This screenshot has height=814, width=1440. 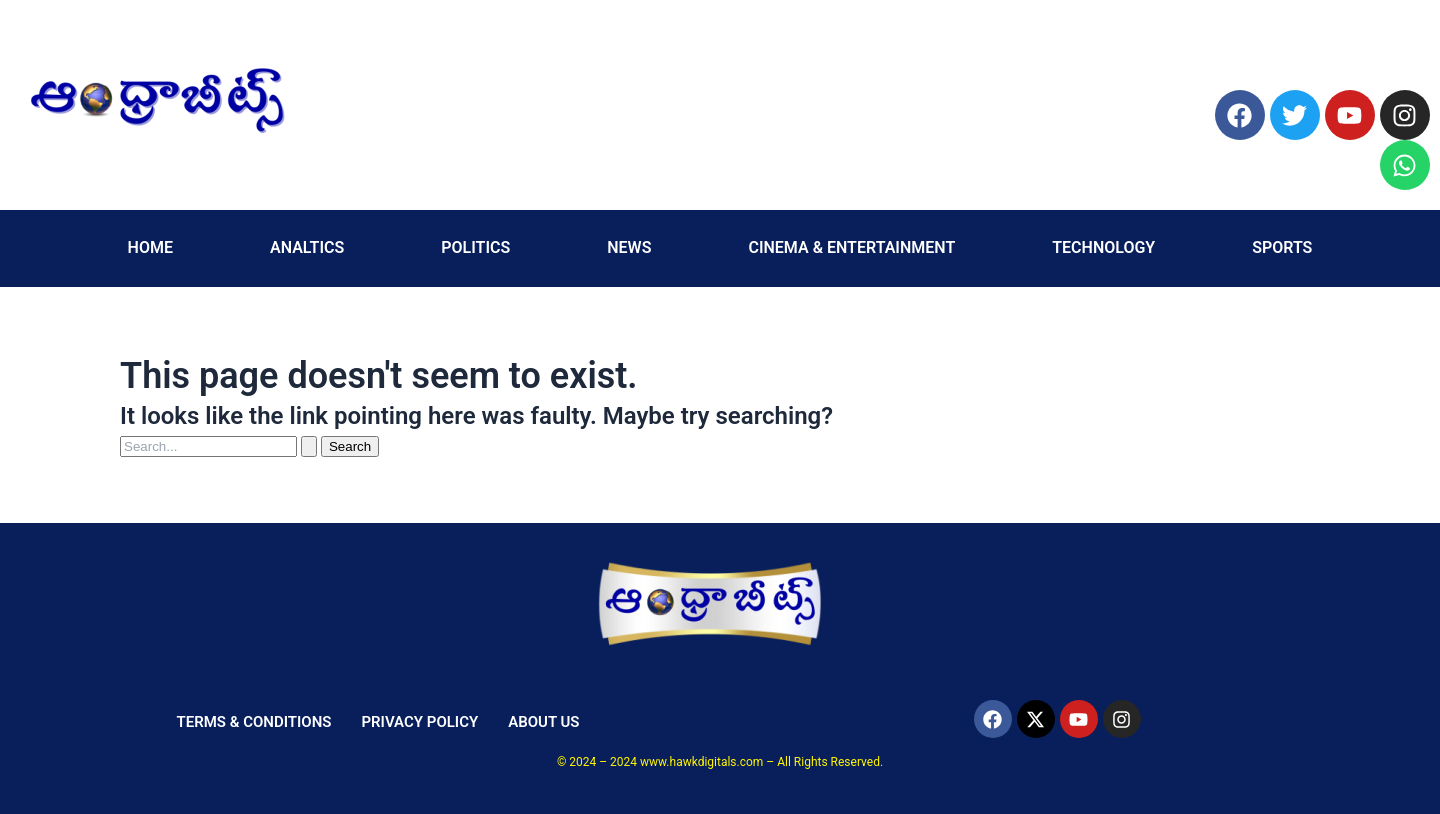 I want to click on ANALTICS, so click(x=307, y=247).